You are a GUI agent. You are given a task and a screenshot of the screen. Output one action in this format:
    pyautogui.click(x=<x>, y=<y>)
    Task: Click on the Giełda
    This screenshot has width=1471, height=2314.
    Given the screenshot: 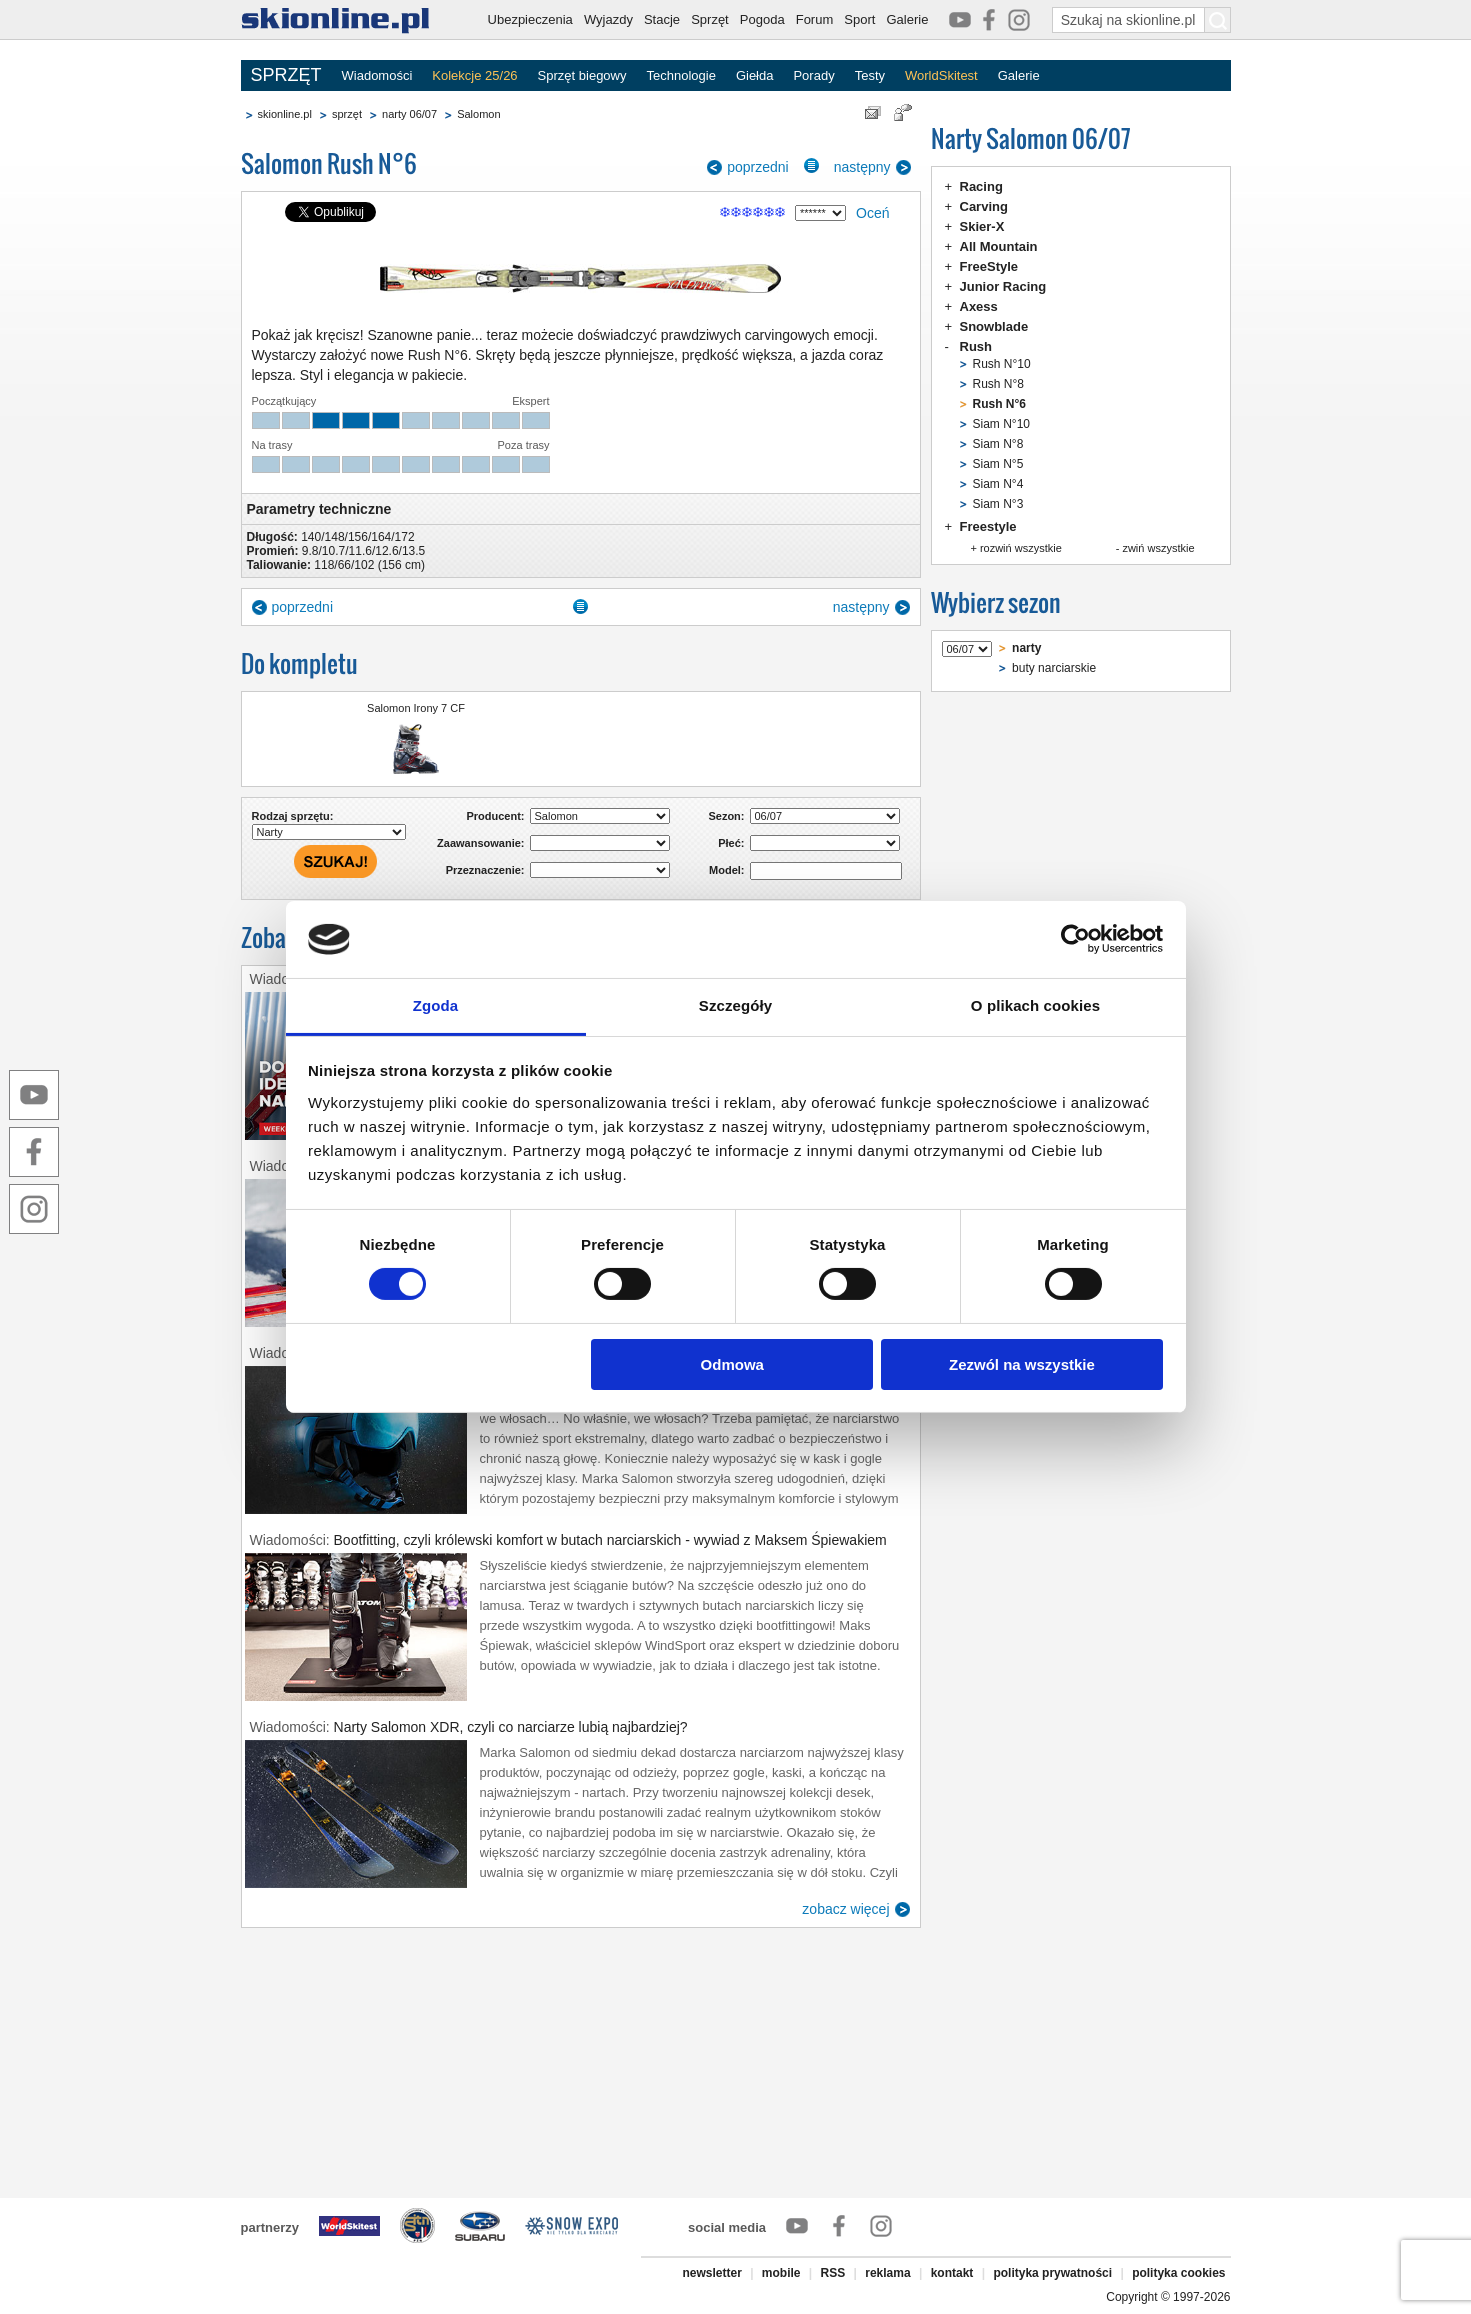 What is the action you would take?
    pyautogui.click(x=755, y=75)
    